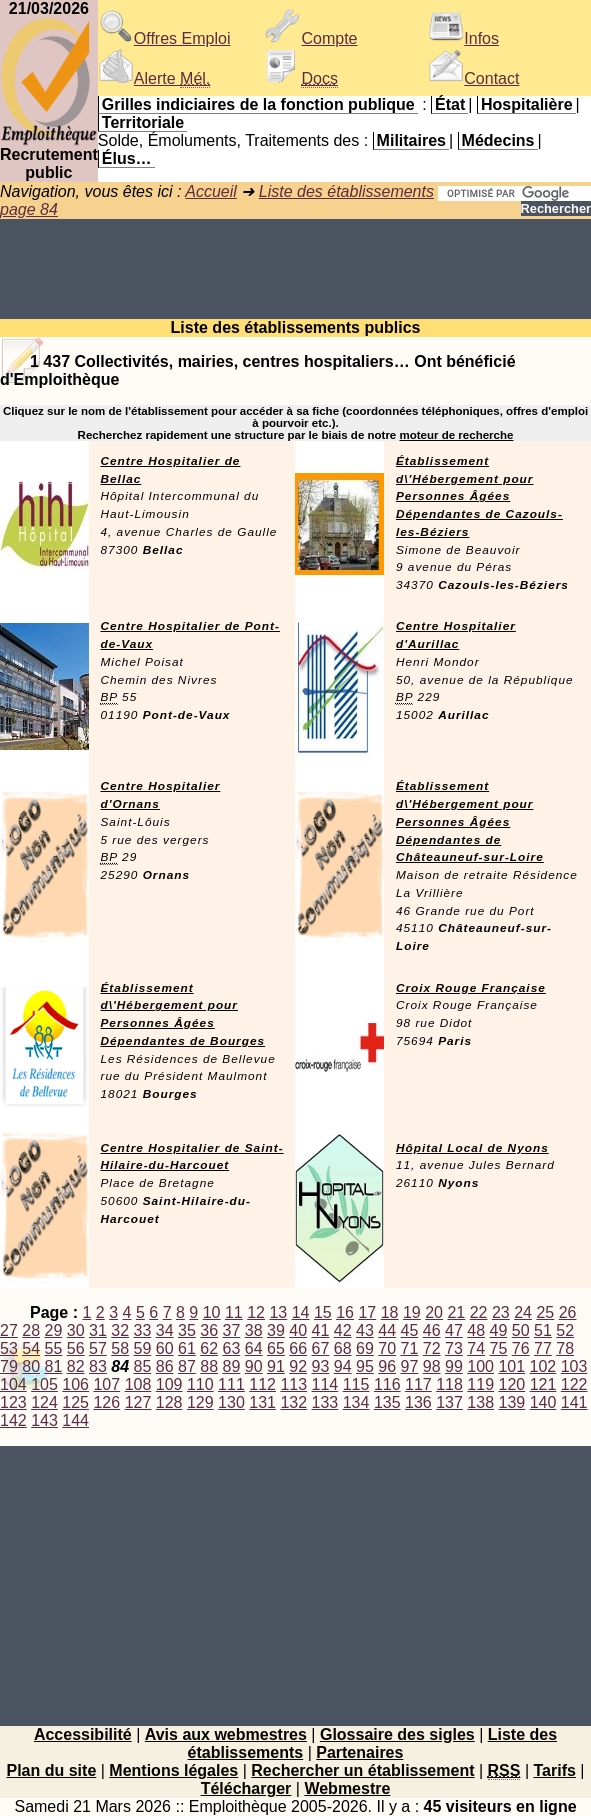  I want to click on Tarifs, so click(555, 1770).